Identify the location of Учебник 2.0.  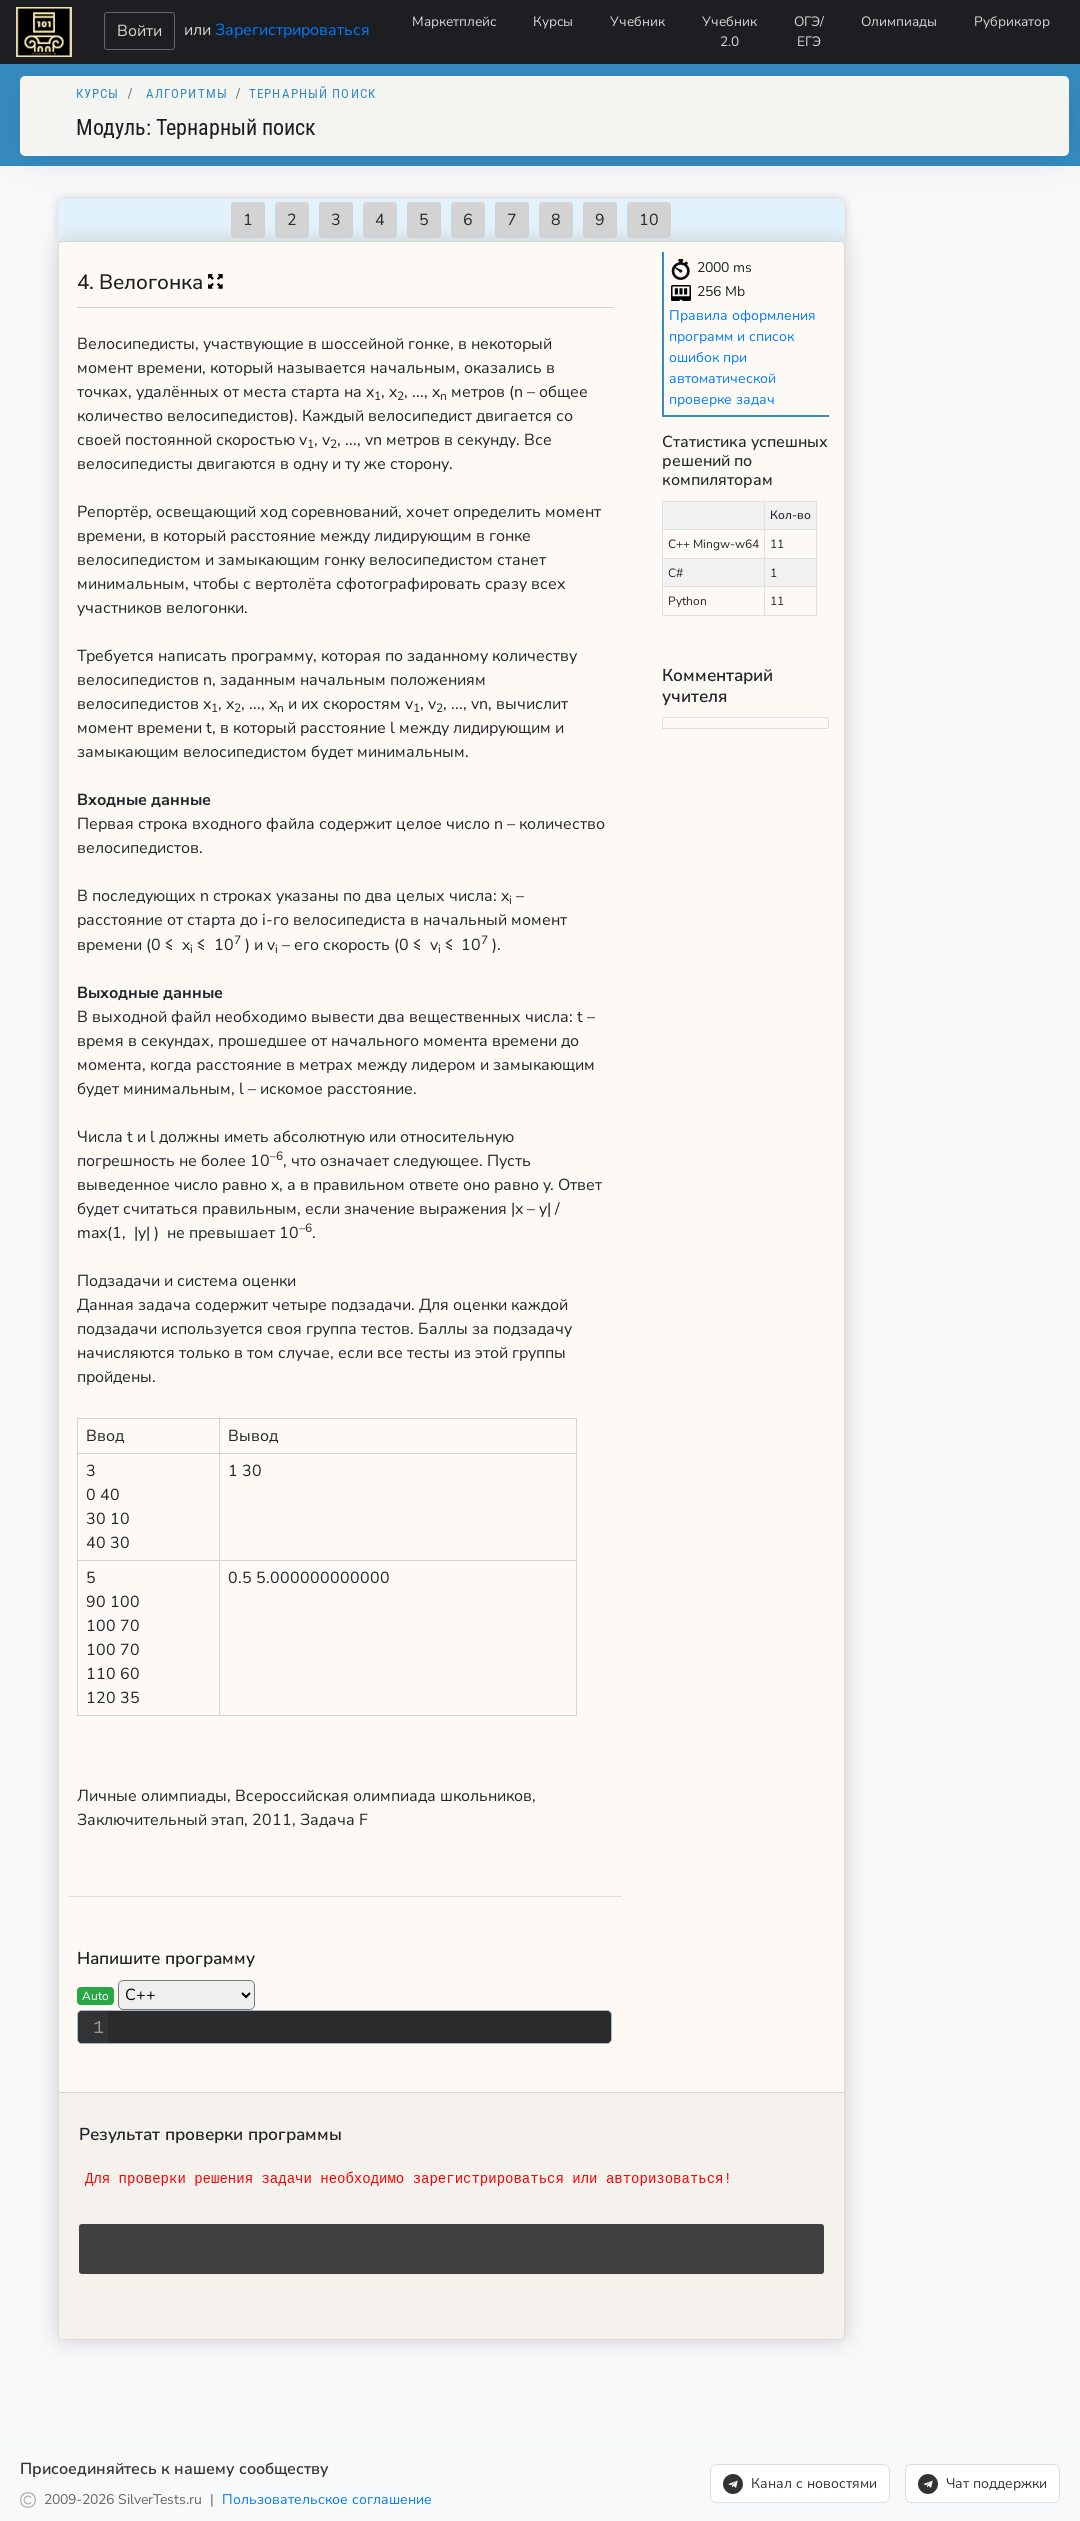
(729, 31).